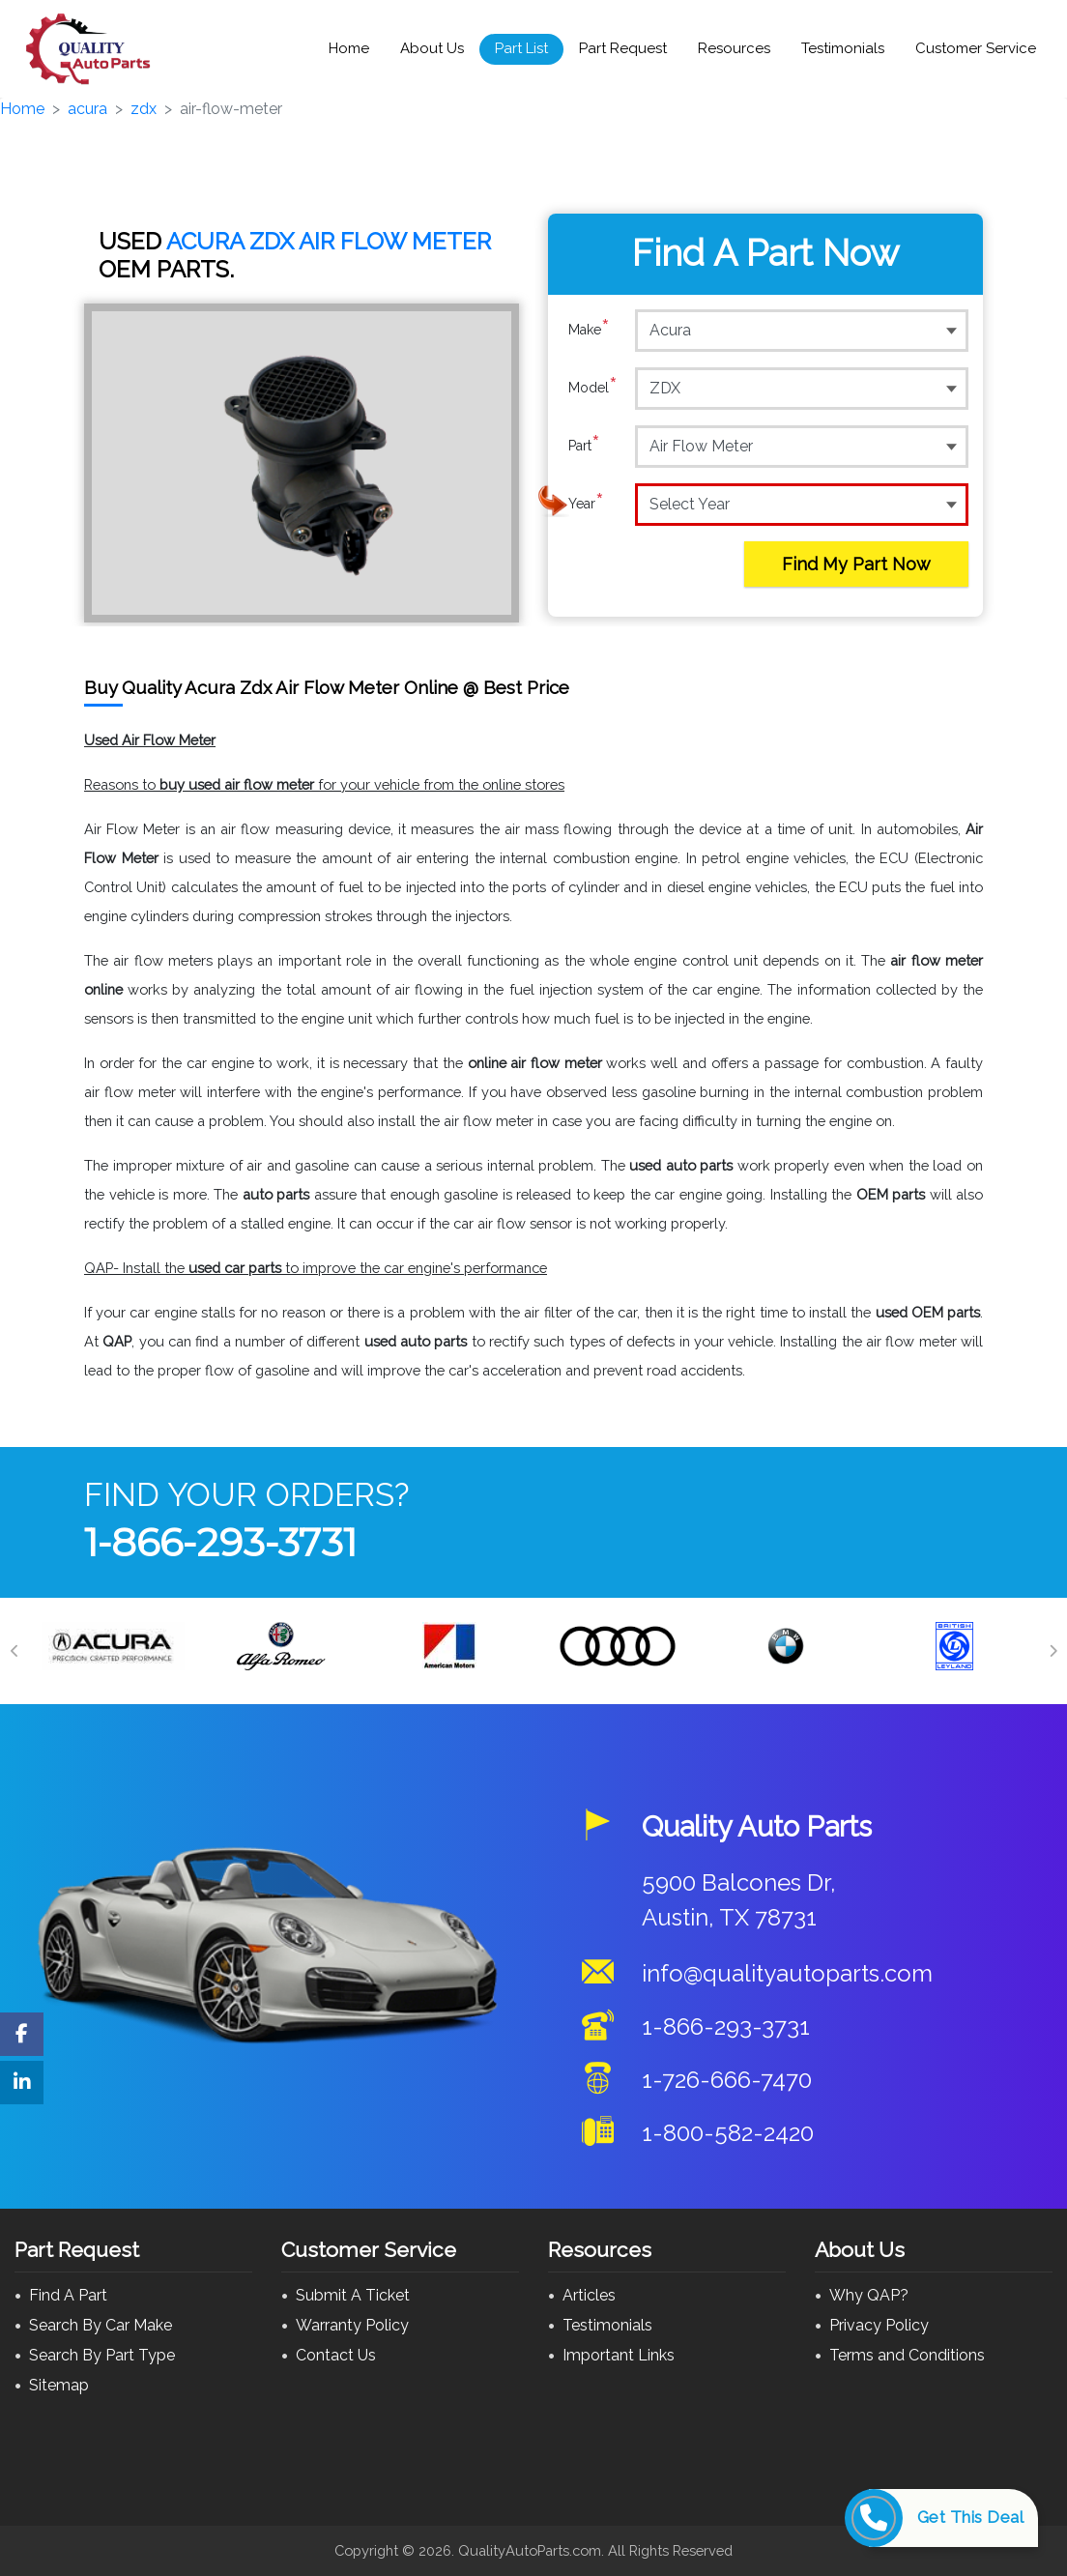 This screenshot has width=1067, height=2576. What do you see at coordinates (975, 48) in the screenshot?
I see `Customer Service` at bounding box center [975, 48].